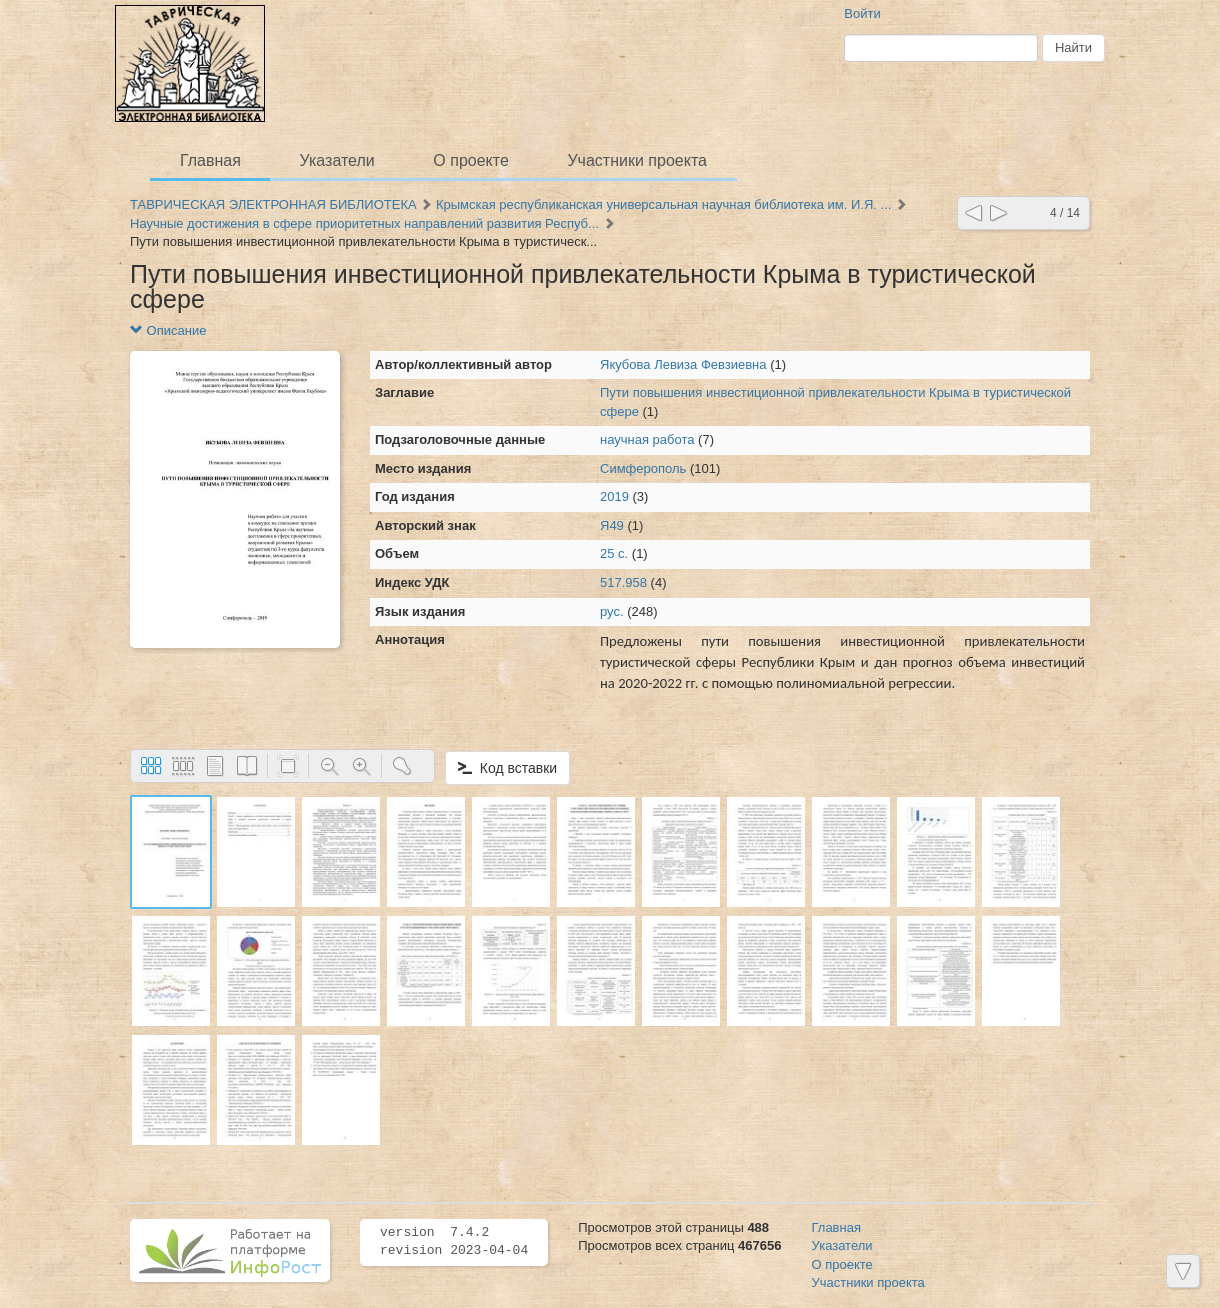  What do you see at coordinates (612, 525) in the screenshot?
I see `Я49` at bounding box center [612, 525].